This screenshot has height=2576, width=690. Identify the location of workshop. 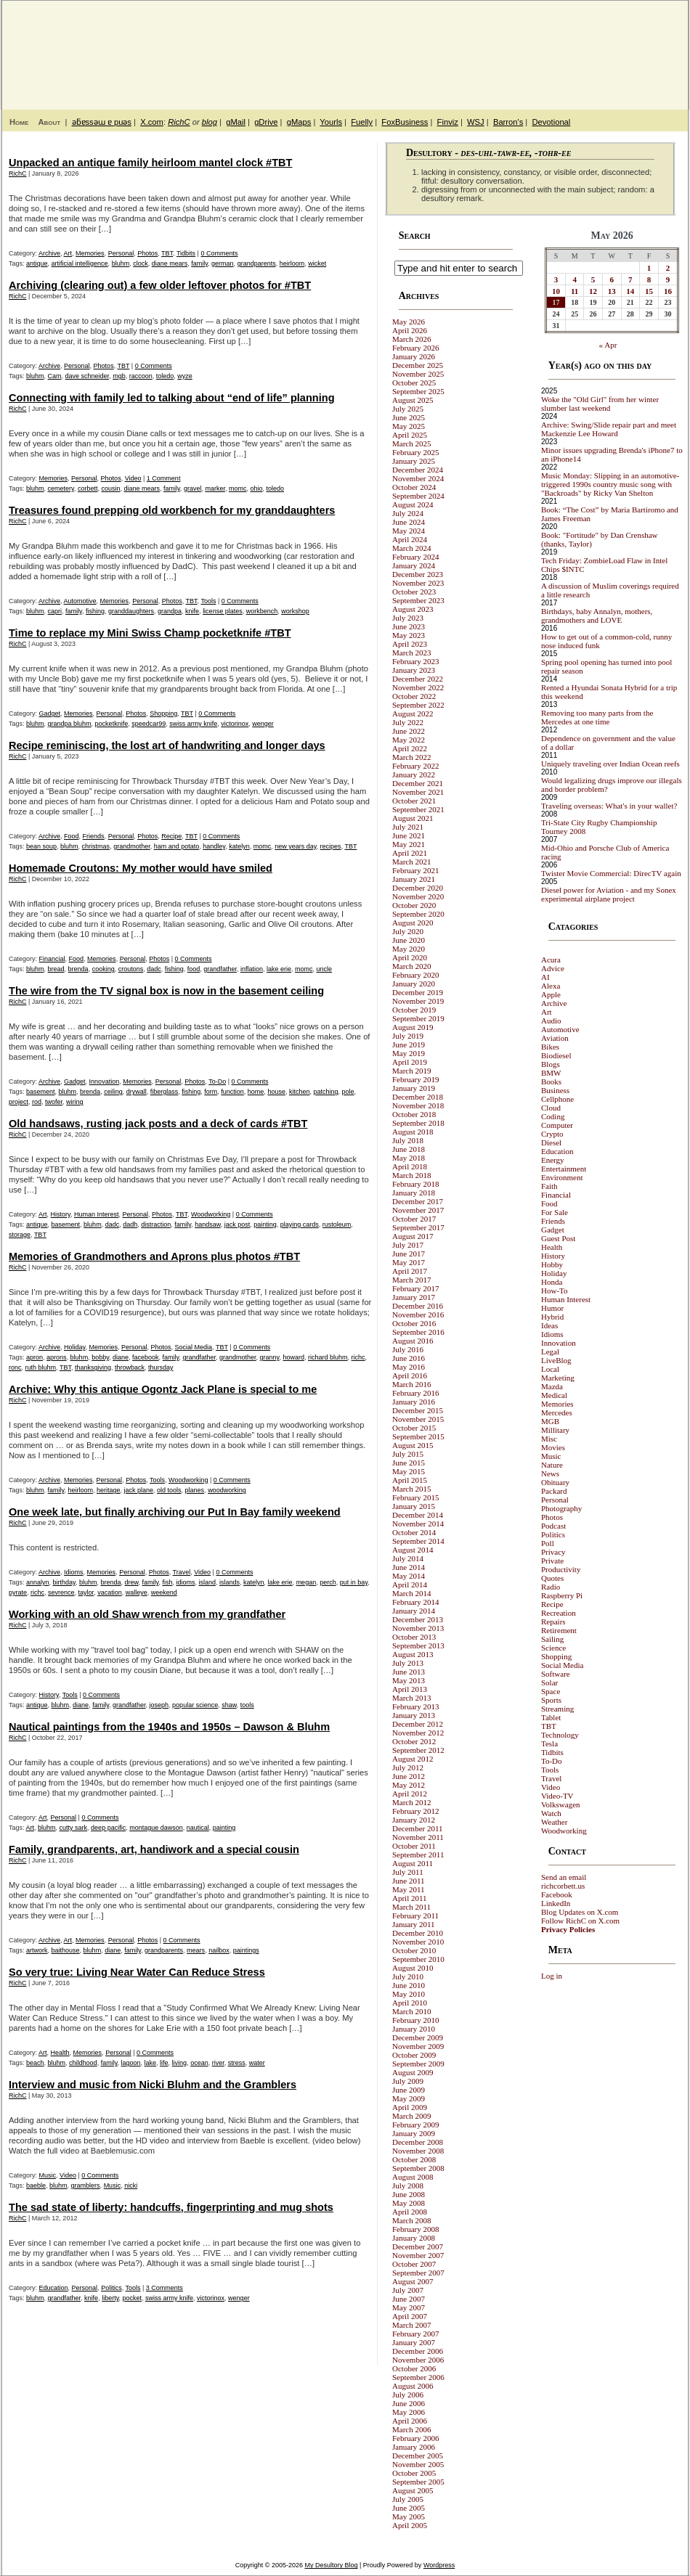
(295, 611).